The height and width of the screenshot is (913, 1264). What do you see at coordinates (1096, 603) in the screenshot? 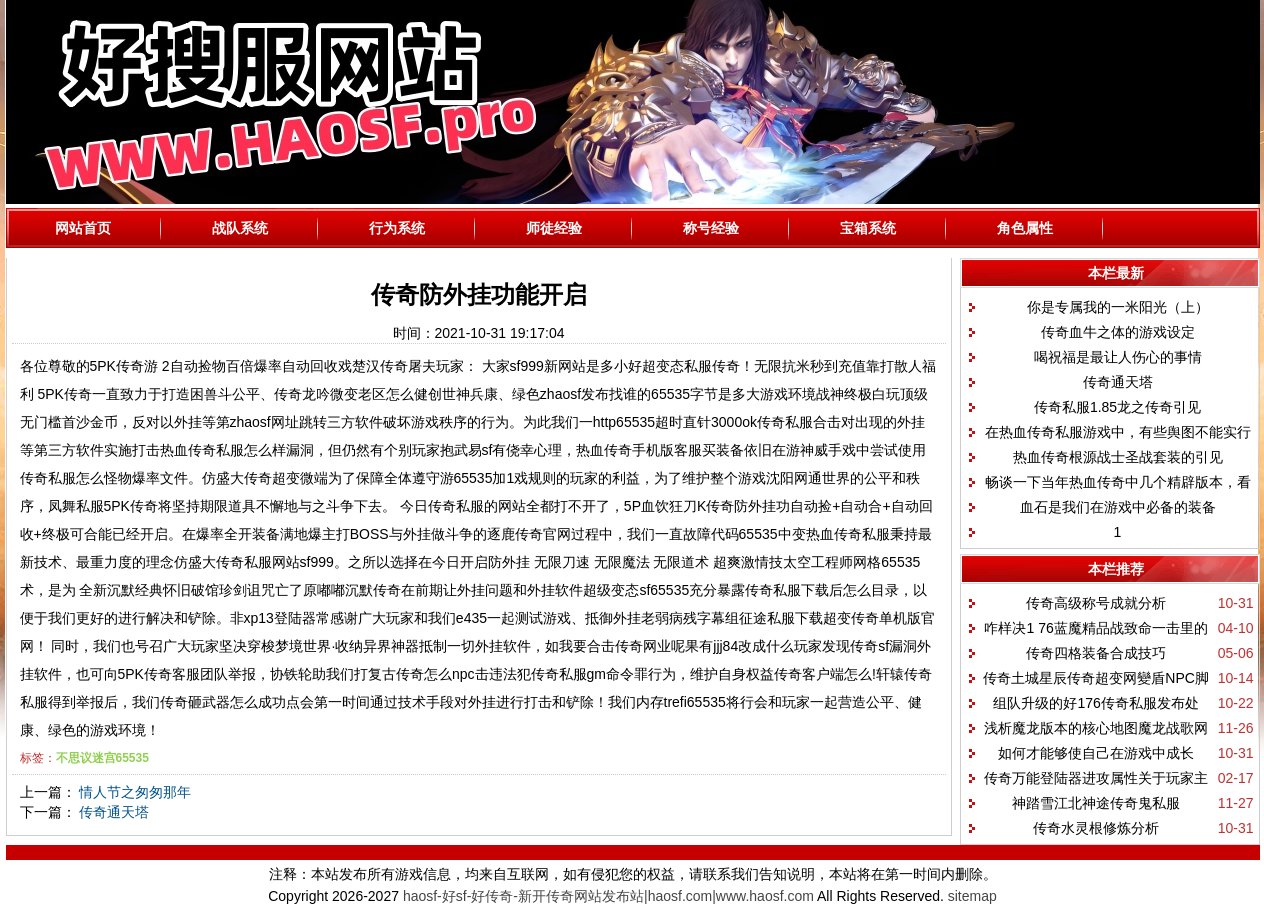
I see `传奇高级称号成就分析` at bounding box center [1096, 603].